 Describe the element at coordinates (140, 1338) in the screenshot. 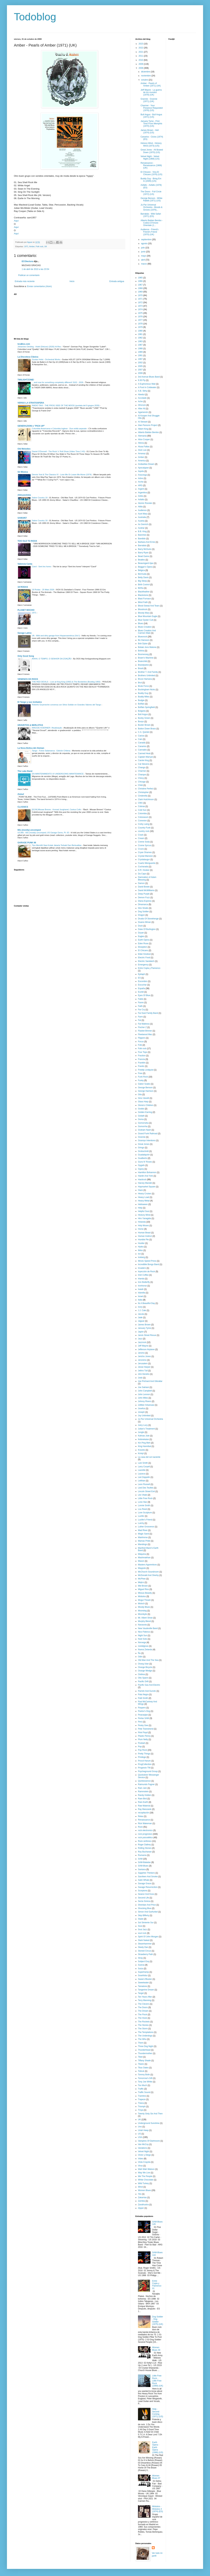

I see `Jazz` at that location.